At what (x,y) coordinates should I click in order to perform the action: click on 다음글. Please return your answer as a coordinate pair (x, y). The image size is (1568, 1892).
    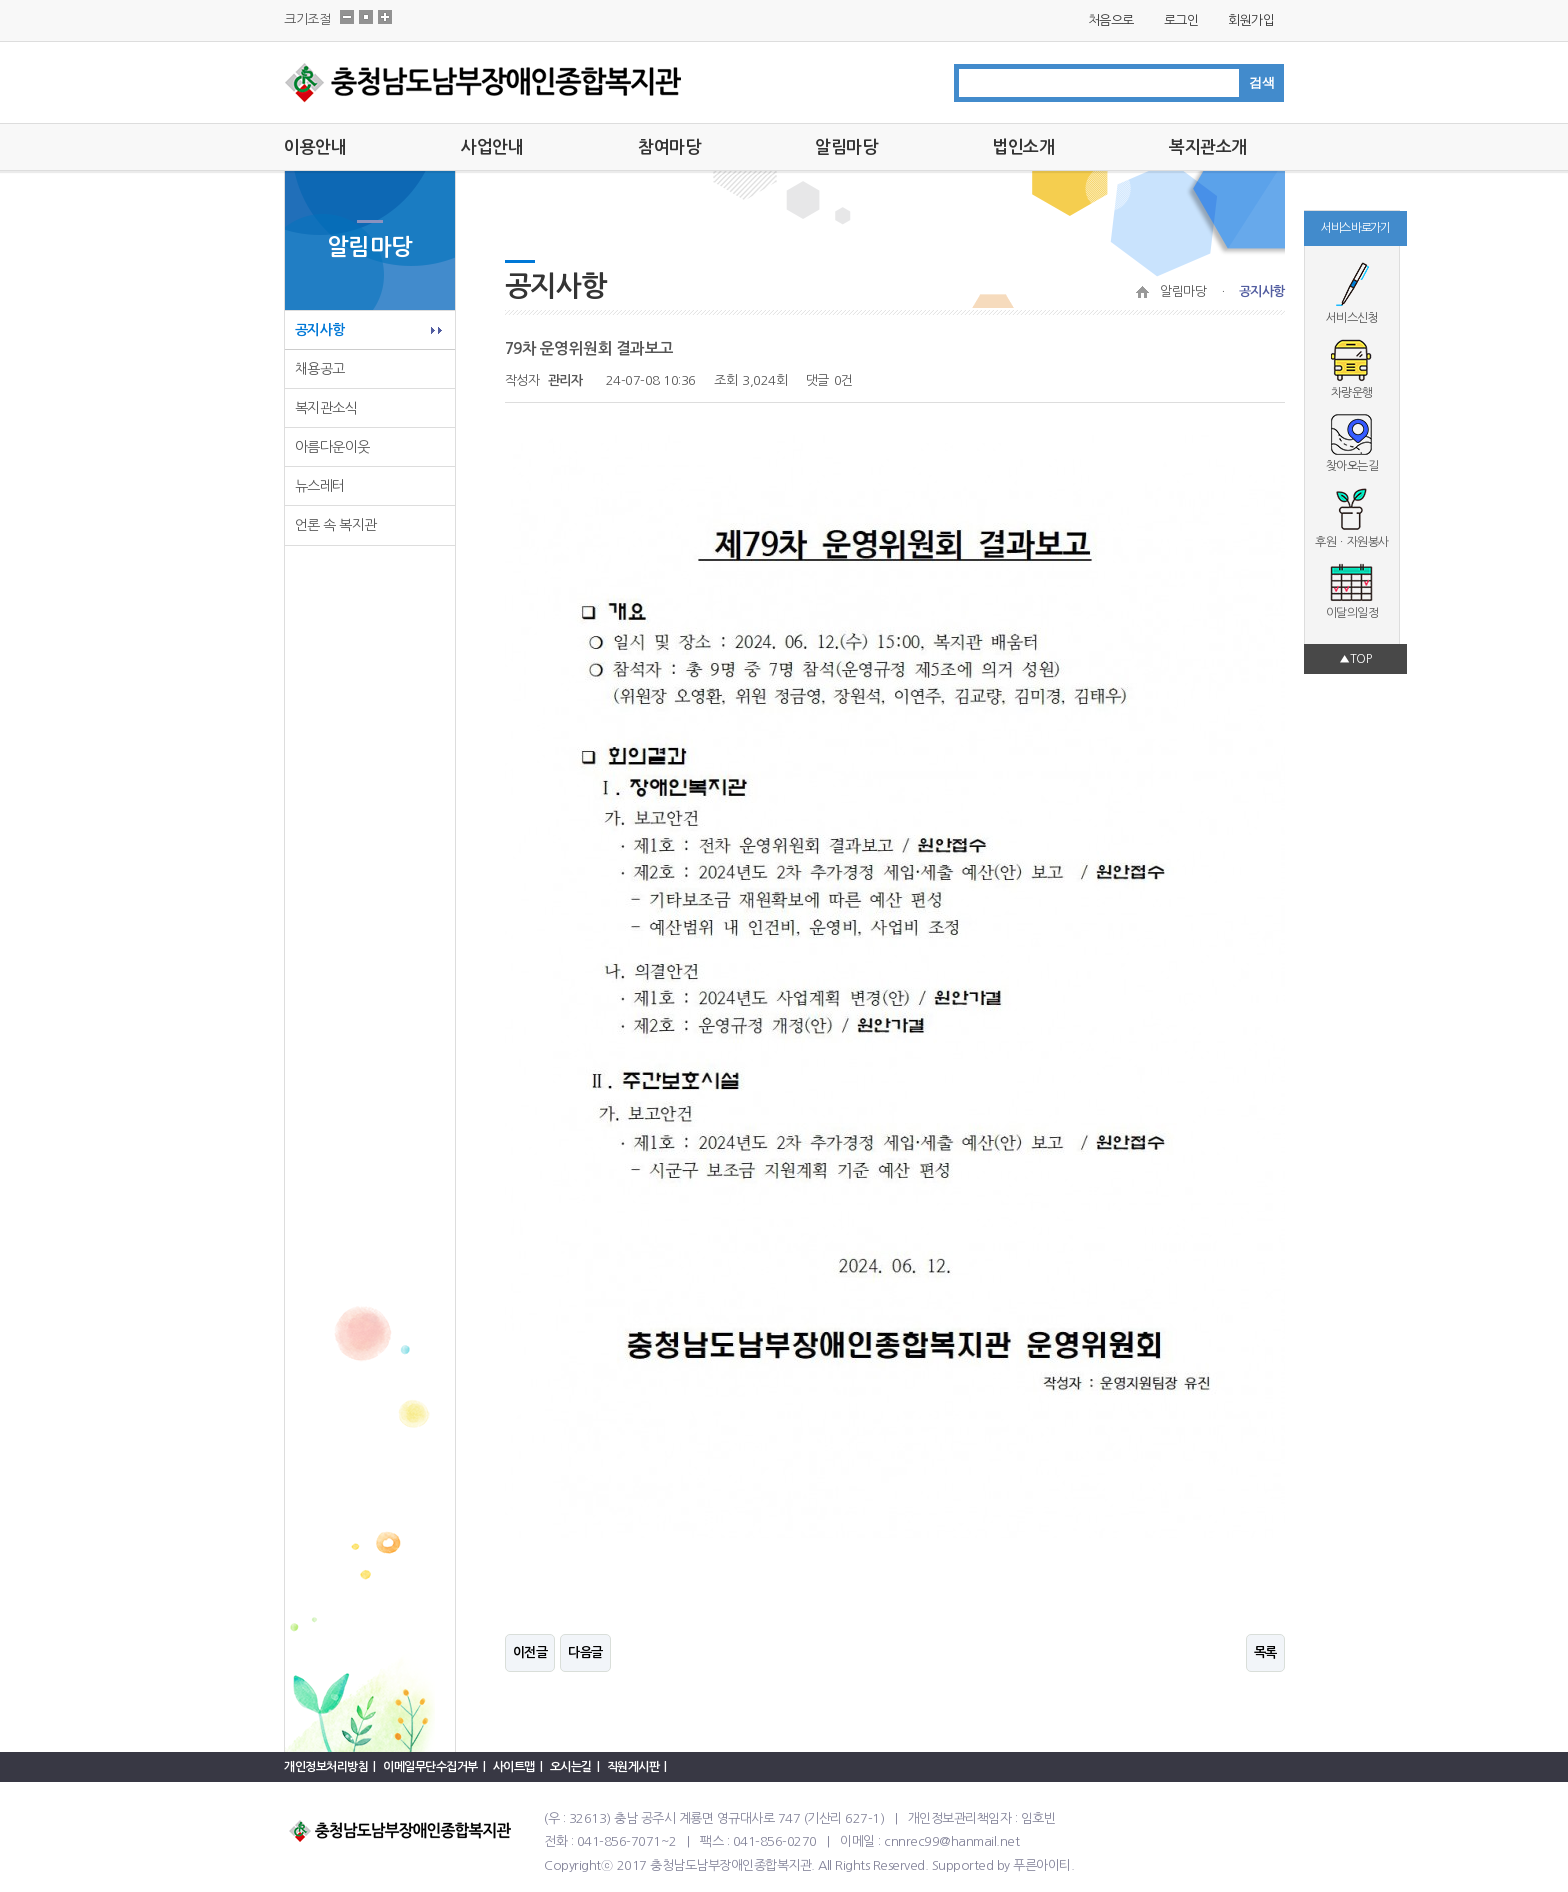
    Looking at the image, I should click on (585, 1652).